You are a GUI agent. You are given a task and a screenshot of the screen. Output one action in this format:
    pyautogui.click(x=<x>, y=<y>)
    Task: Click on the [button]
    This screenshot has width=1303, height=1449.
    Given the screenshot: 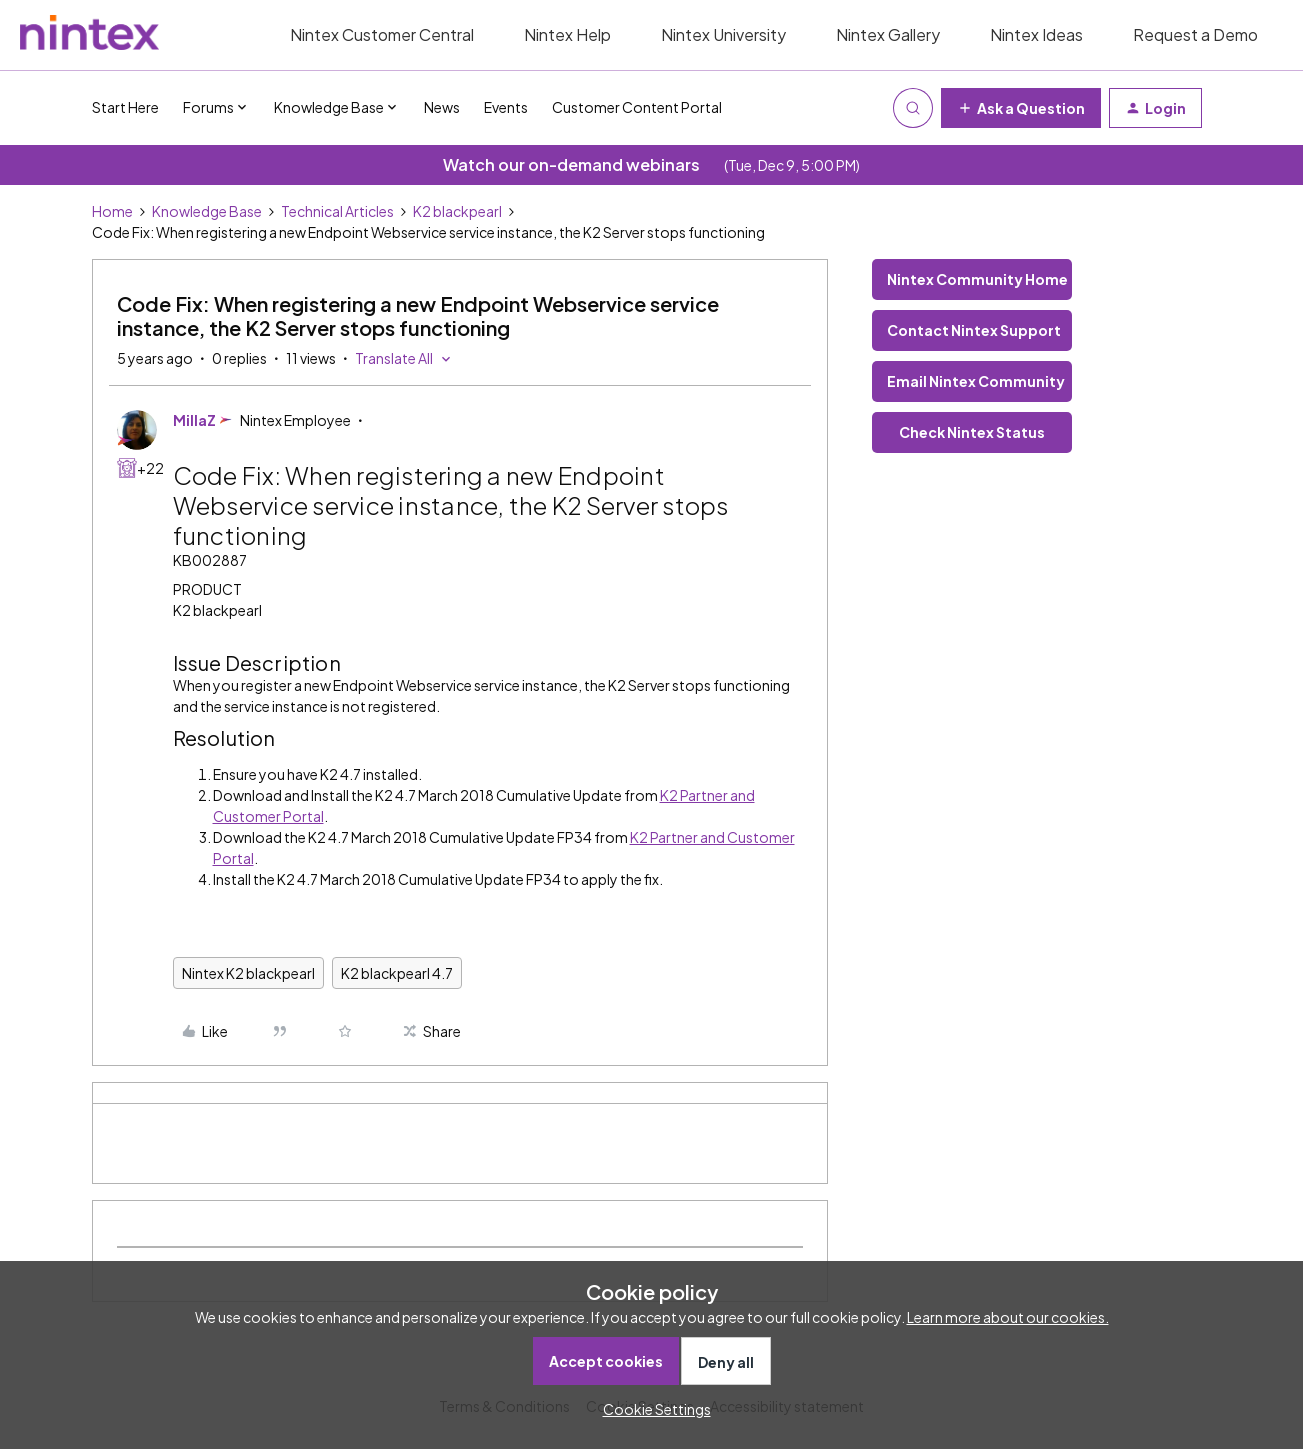 What is the action you would take?
    pyautogui.click(x=1021, y=108)
    